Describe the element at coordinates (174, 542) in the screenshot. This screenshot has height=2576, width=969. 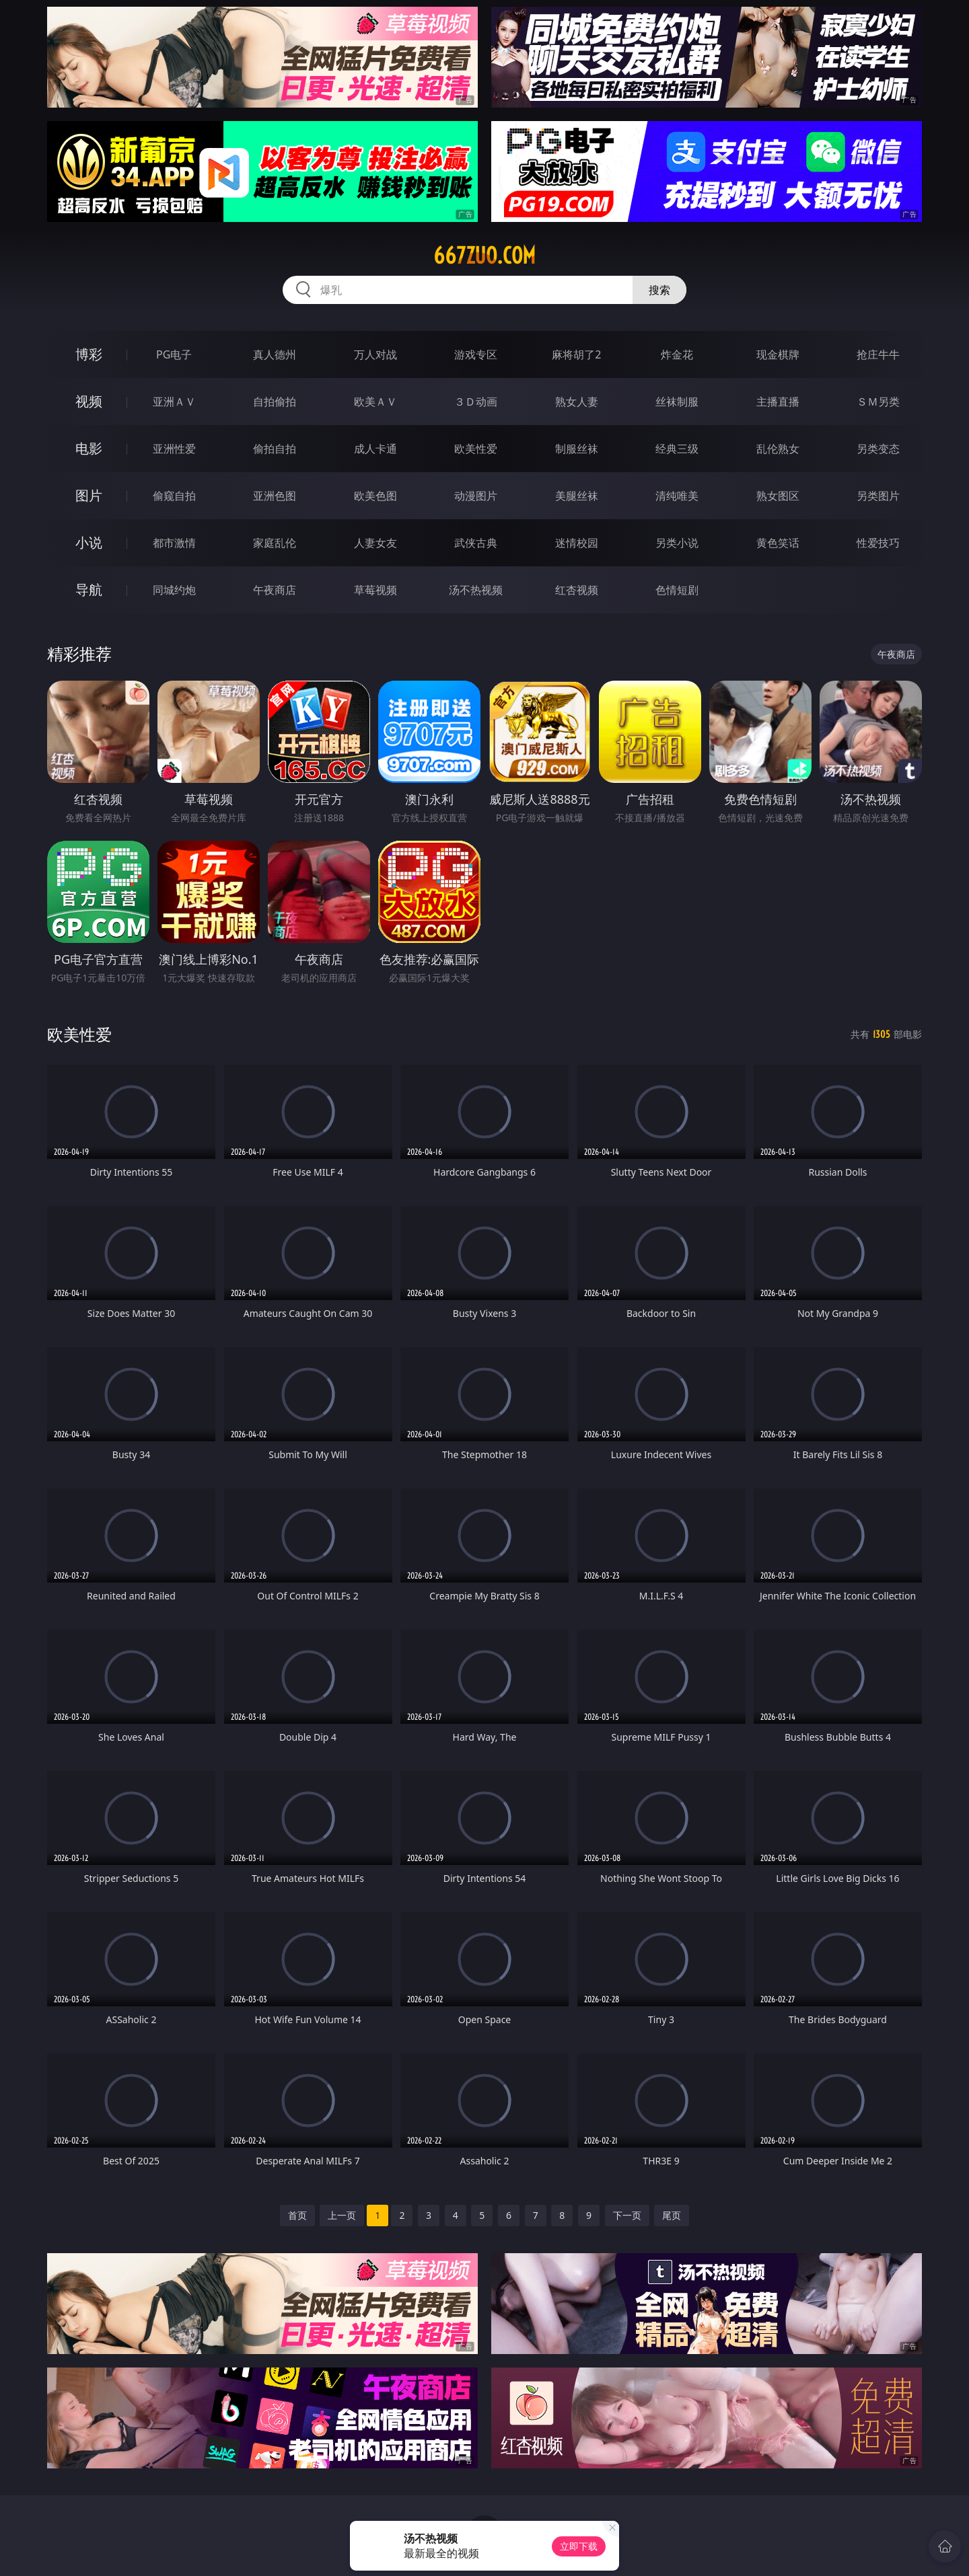
I see `都市激情` at that location.